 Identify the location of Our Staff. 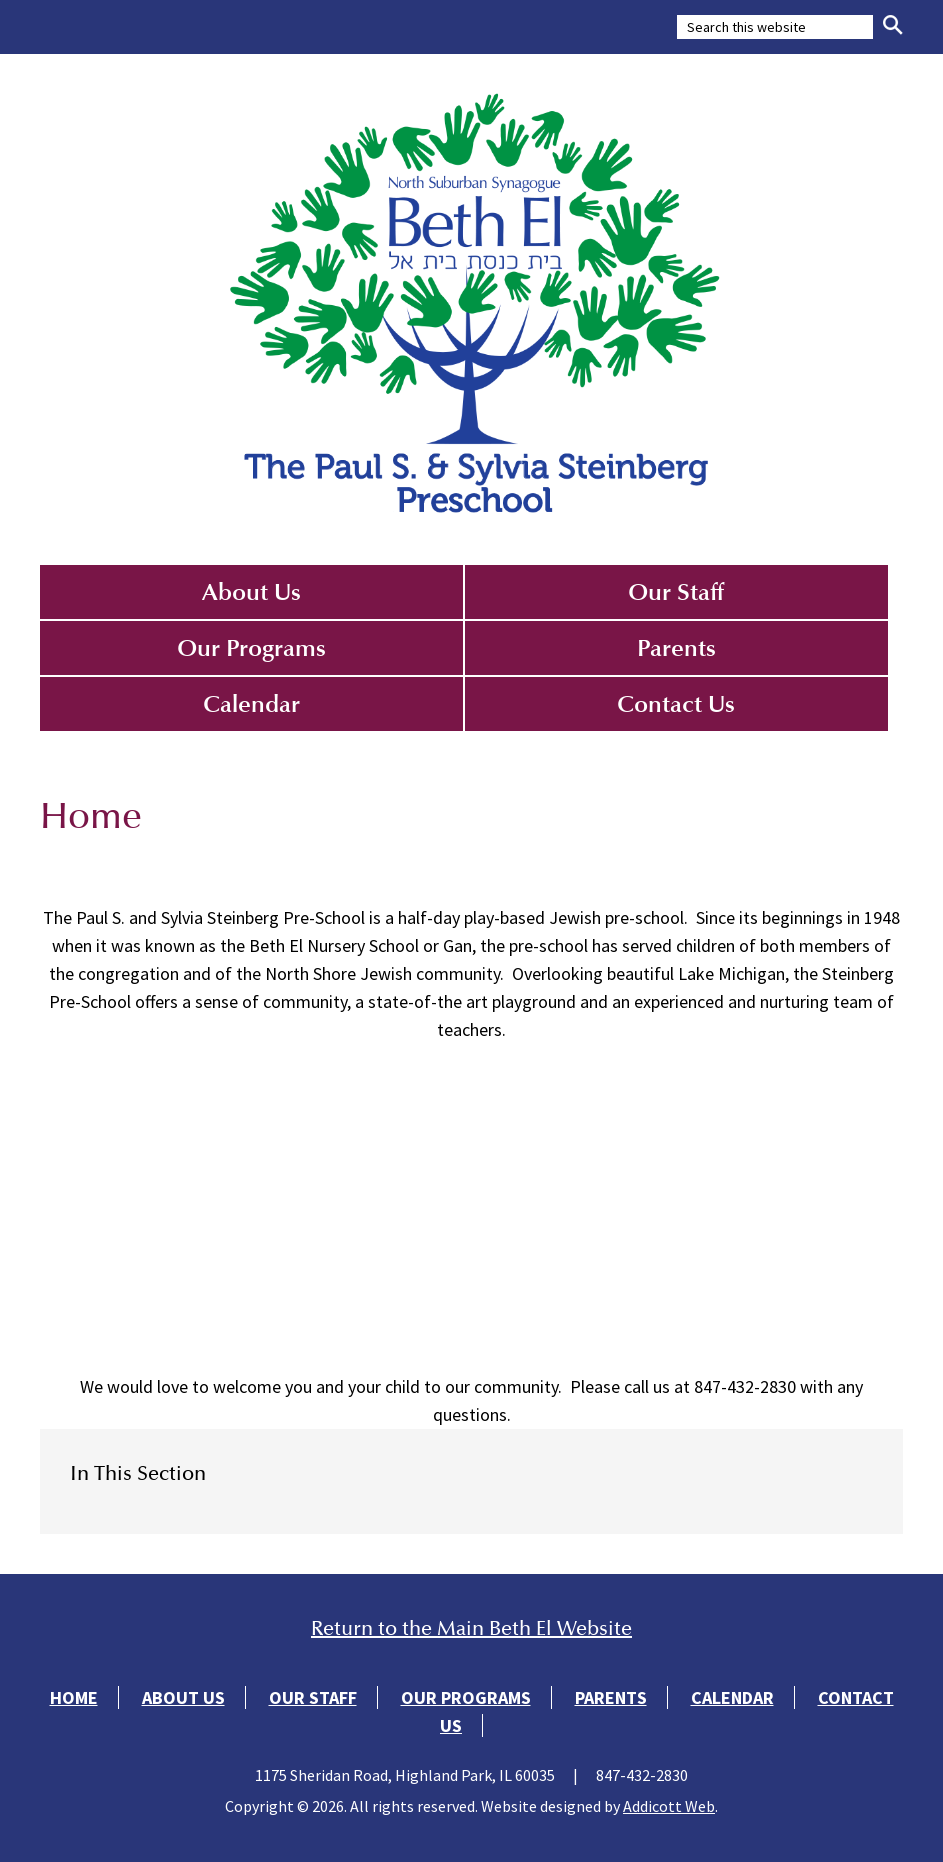
(676, 592).